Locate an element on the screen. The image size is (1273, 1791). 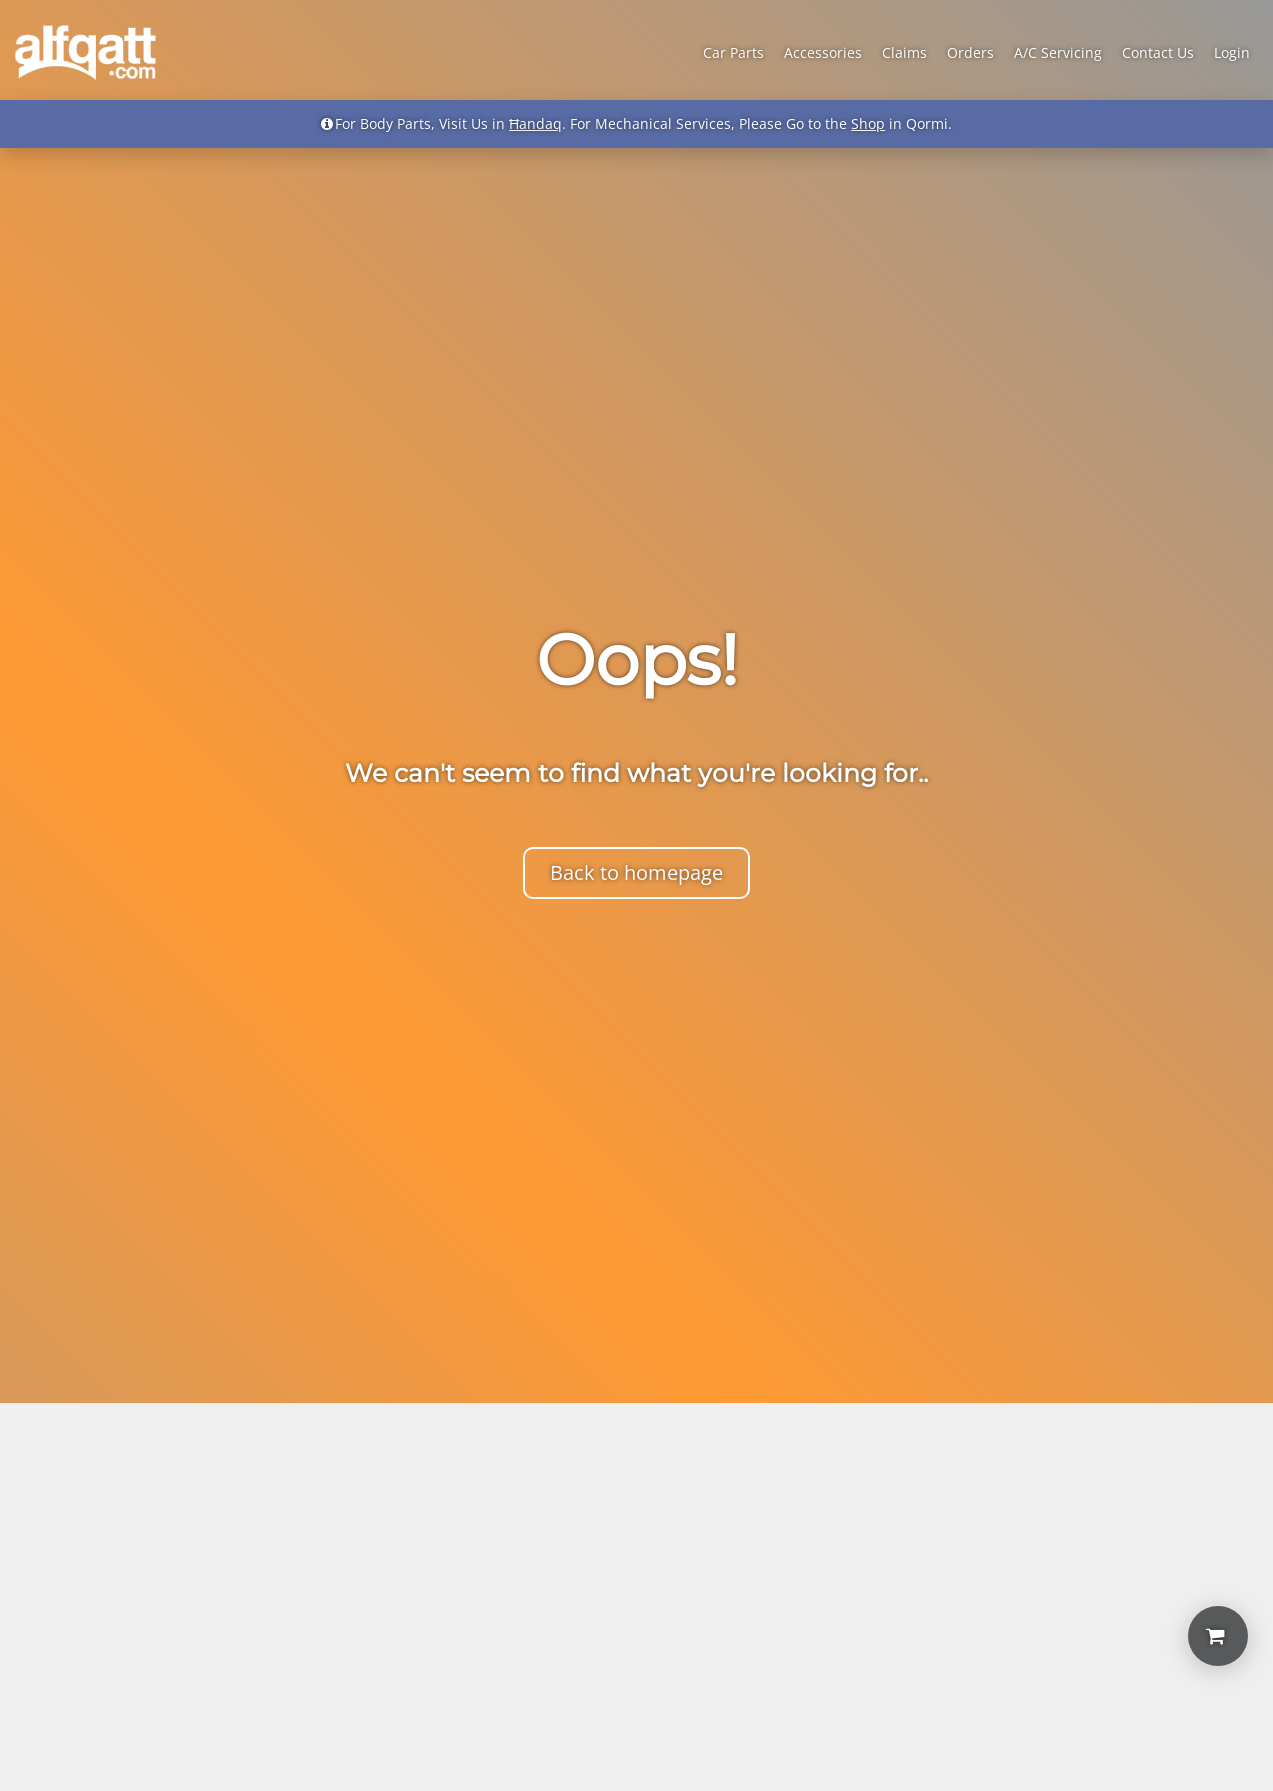
Login is located at coordinates (1232, 52).